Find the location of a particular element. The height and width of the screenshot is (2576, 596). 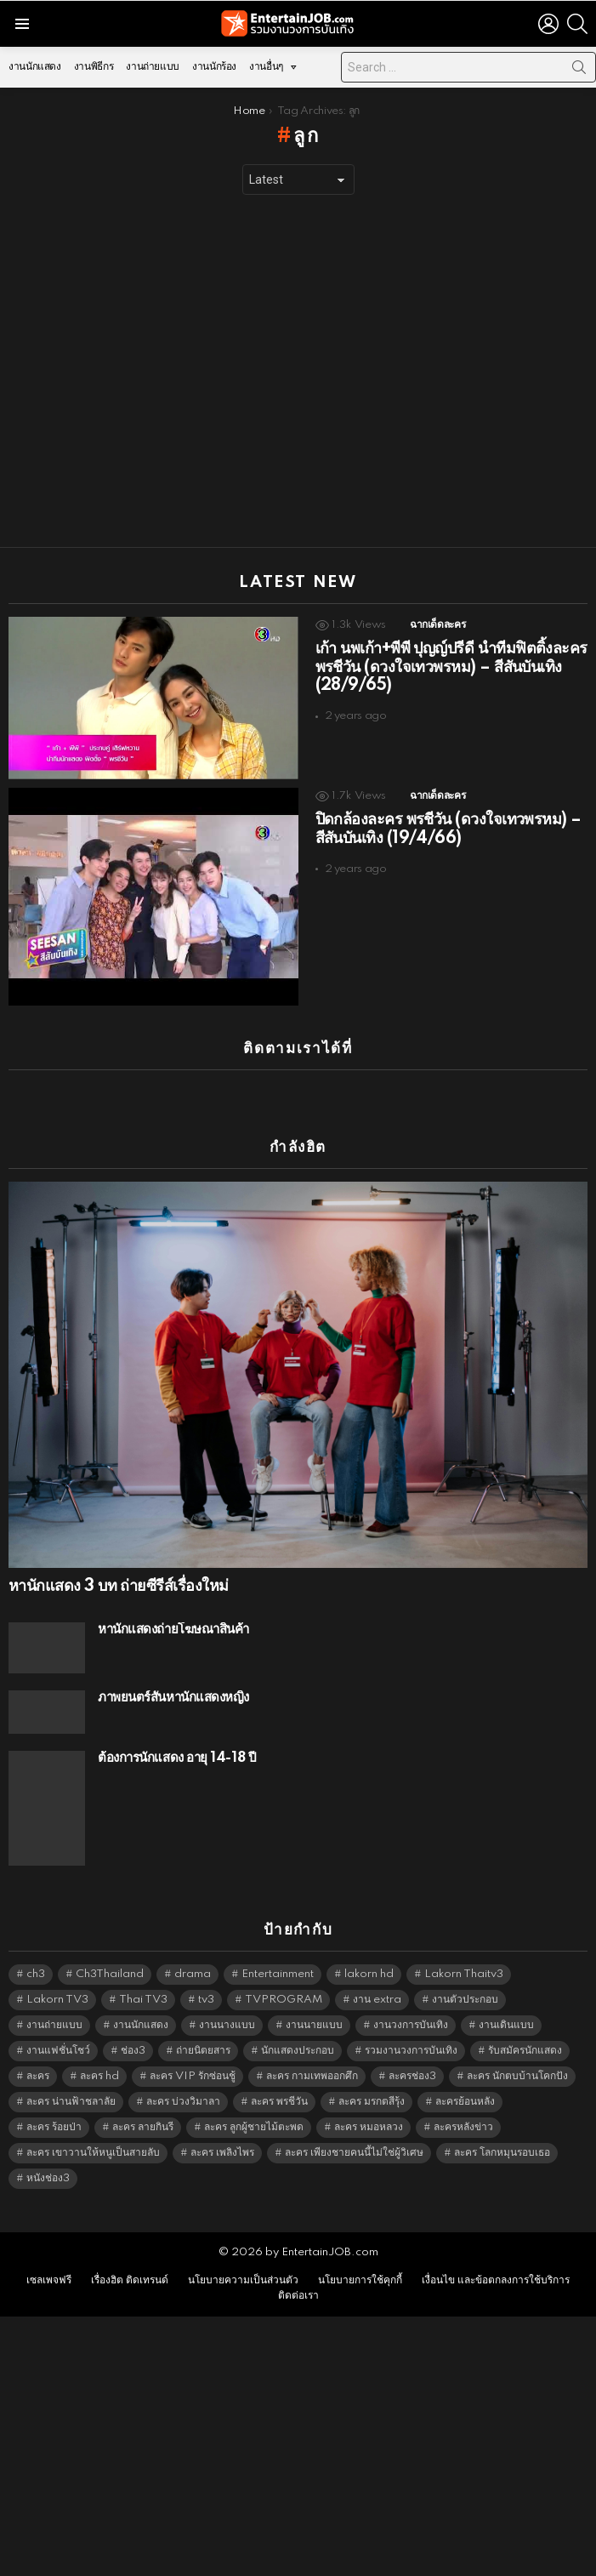

รับสมัครนักแสดง [รับสมัครนักแสดง (1,789 items)] is located at coordinates (525, 2050).